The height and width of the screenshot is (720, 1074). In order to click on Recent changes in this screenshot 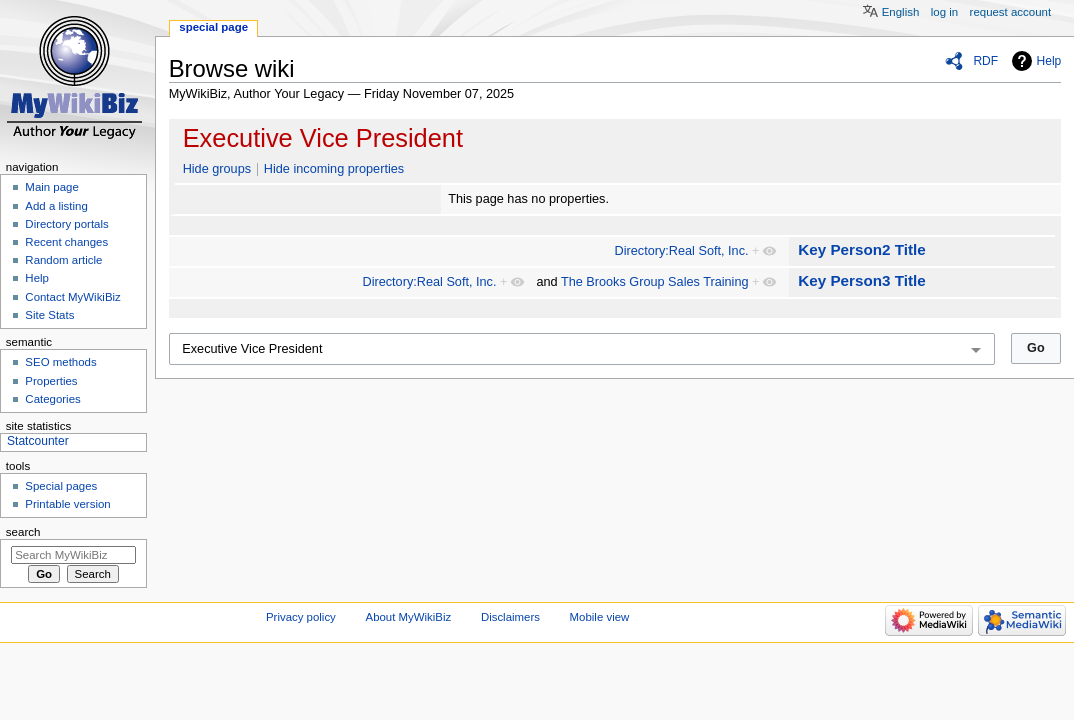, I will do `click(66, 242)`.